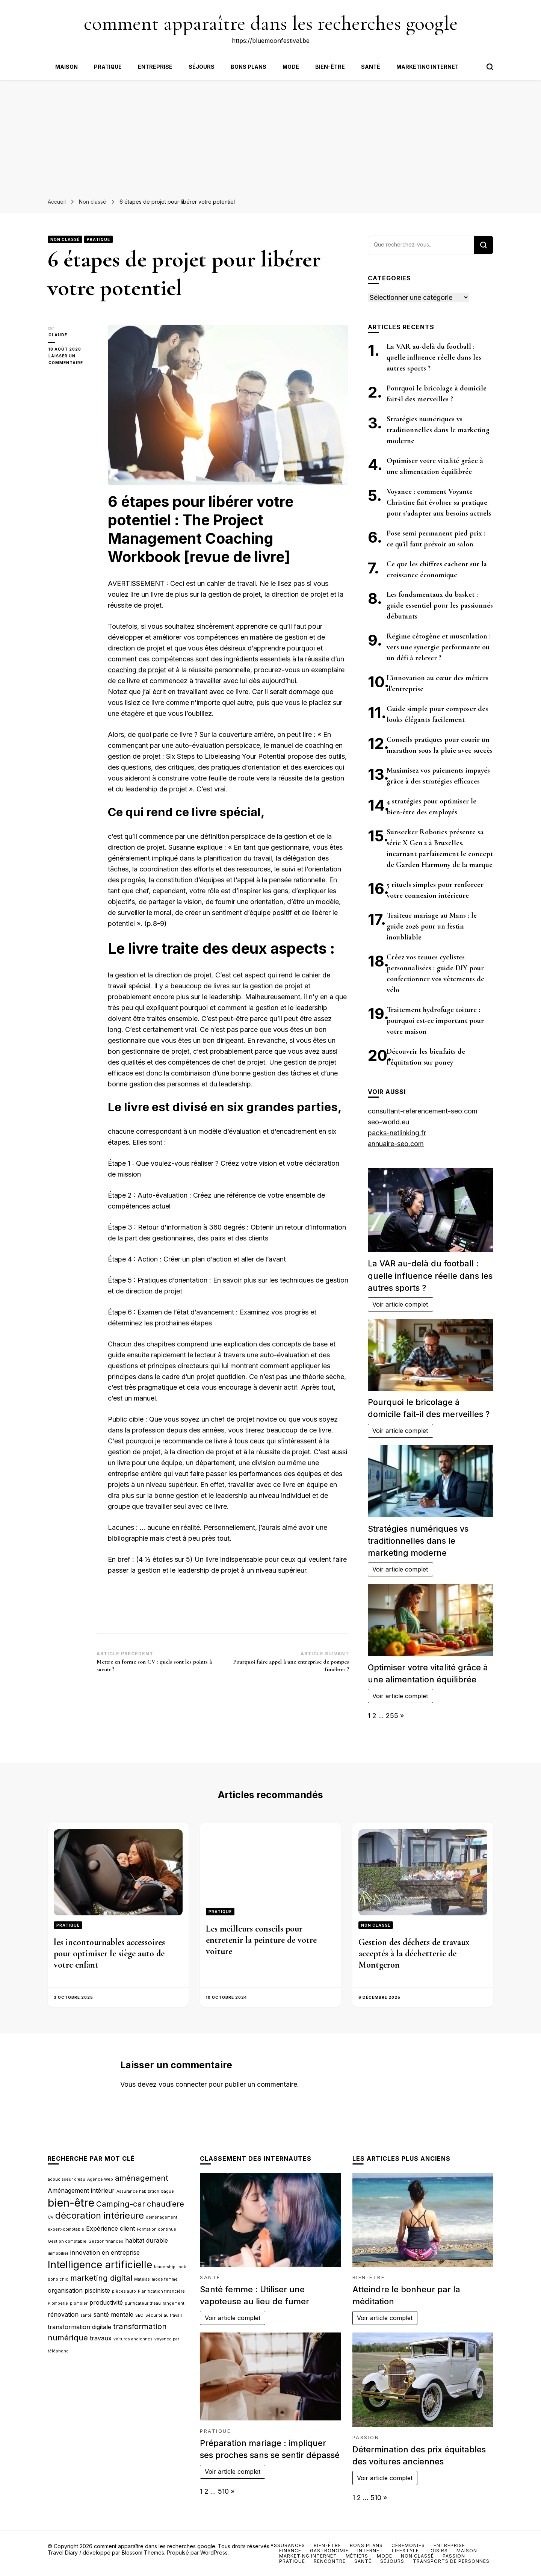 This screenshot has height=2576, width=541. What do you see at coordinates (58, 2303) in the screenshot?
I see `Plomberie [Plomberie (2 éléments)]` at bounding box center [58, 2303].